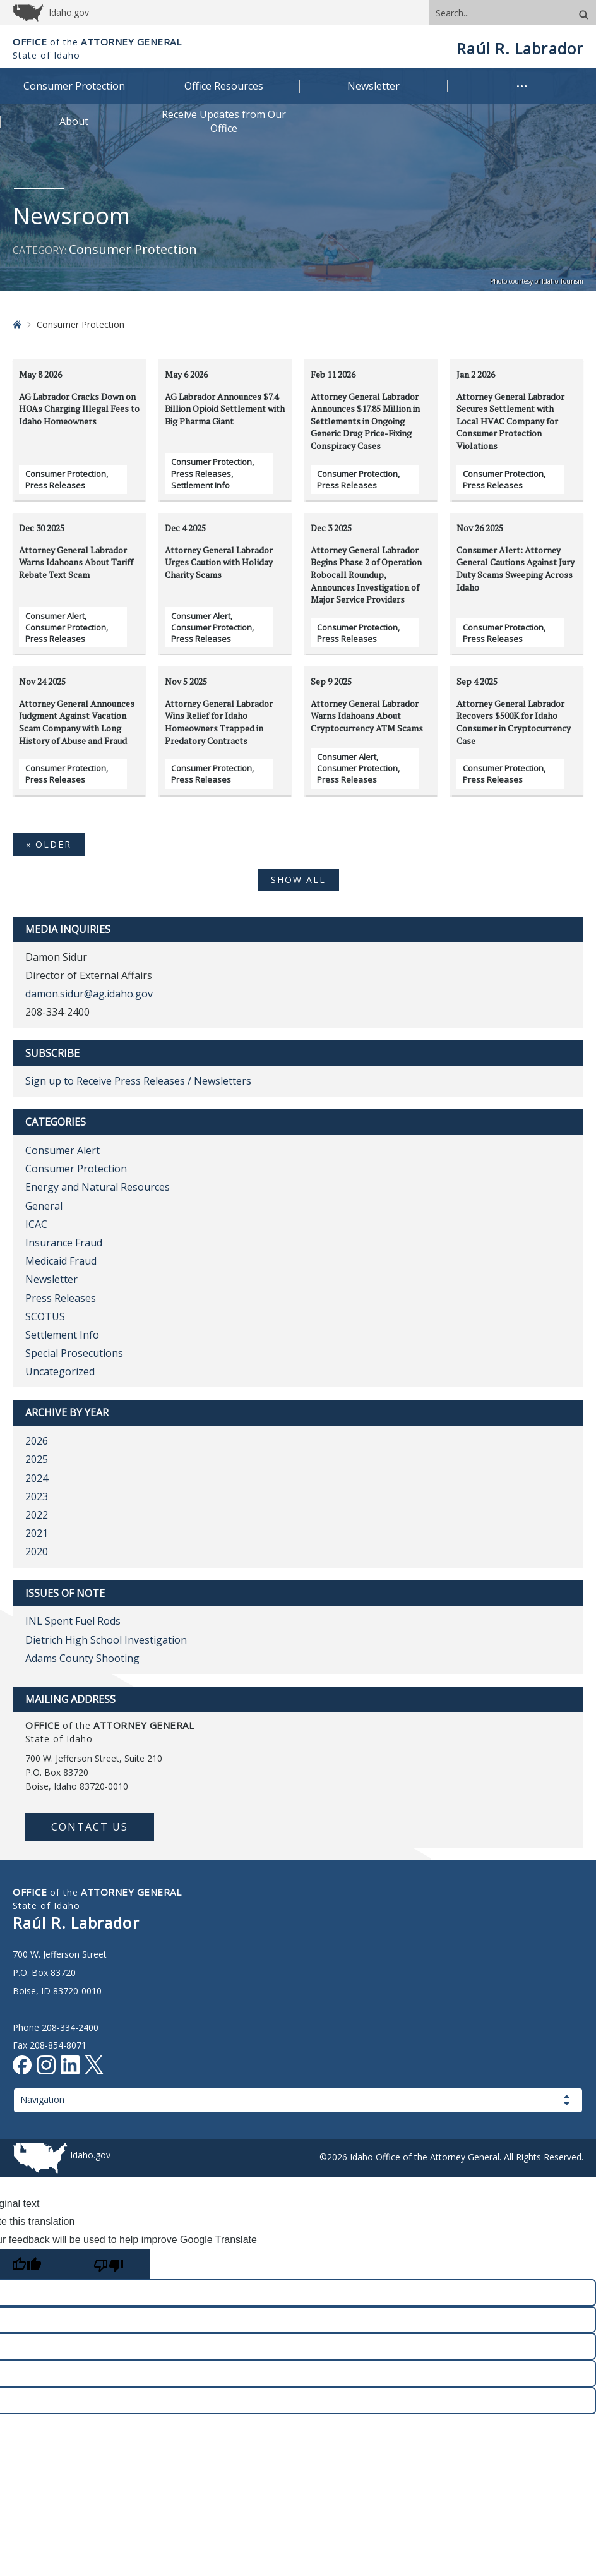 The image size is (596, 2576). I want to click on 2021, so click(36, 1533).